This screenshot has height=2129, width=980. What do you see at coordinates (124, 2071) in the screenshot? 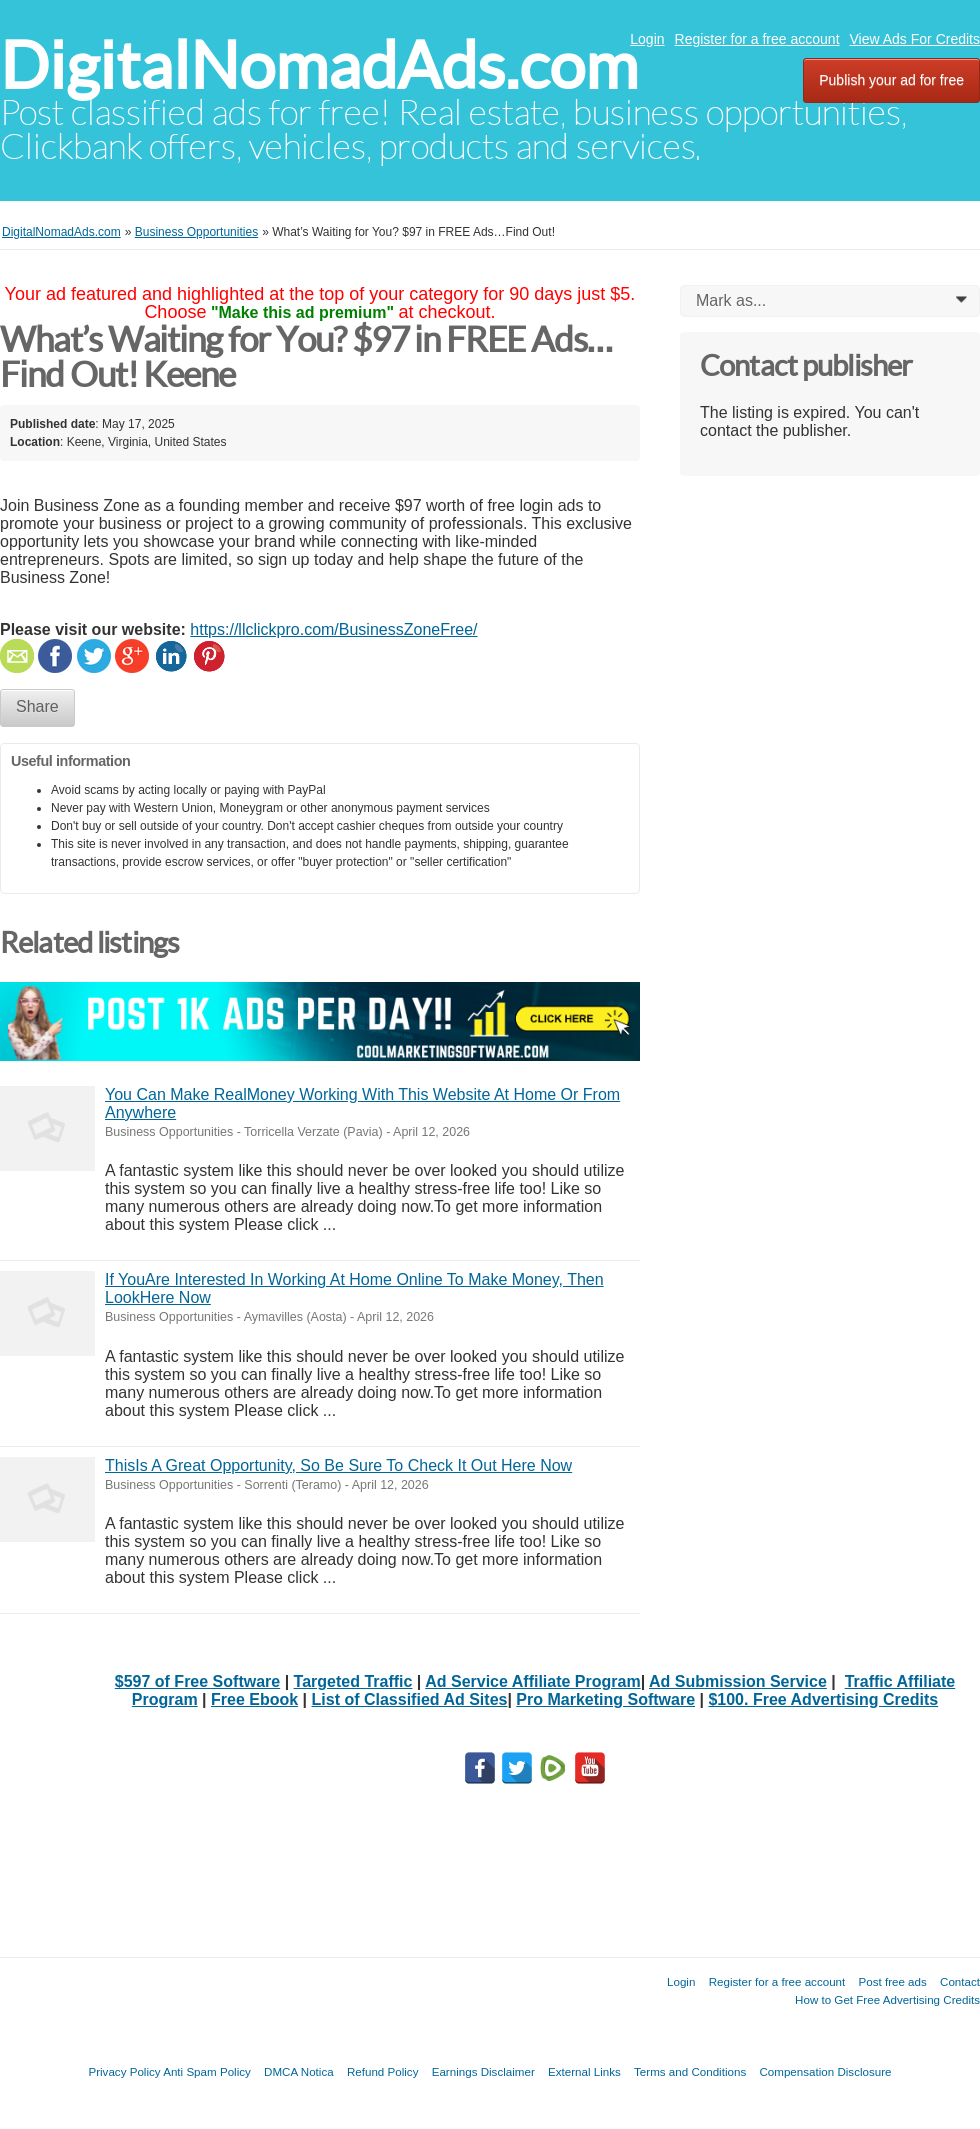
I see `Privacy Policy` at bounding box center [124, 2071].